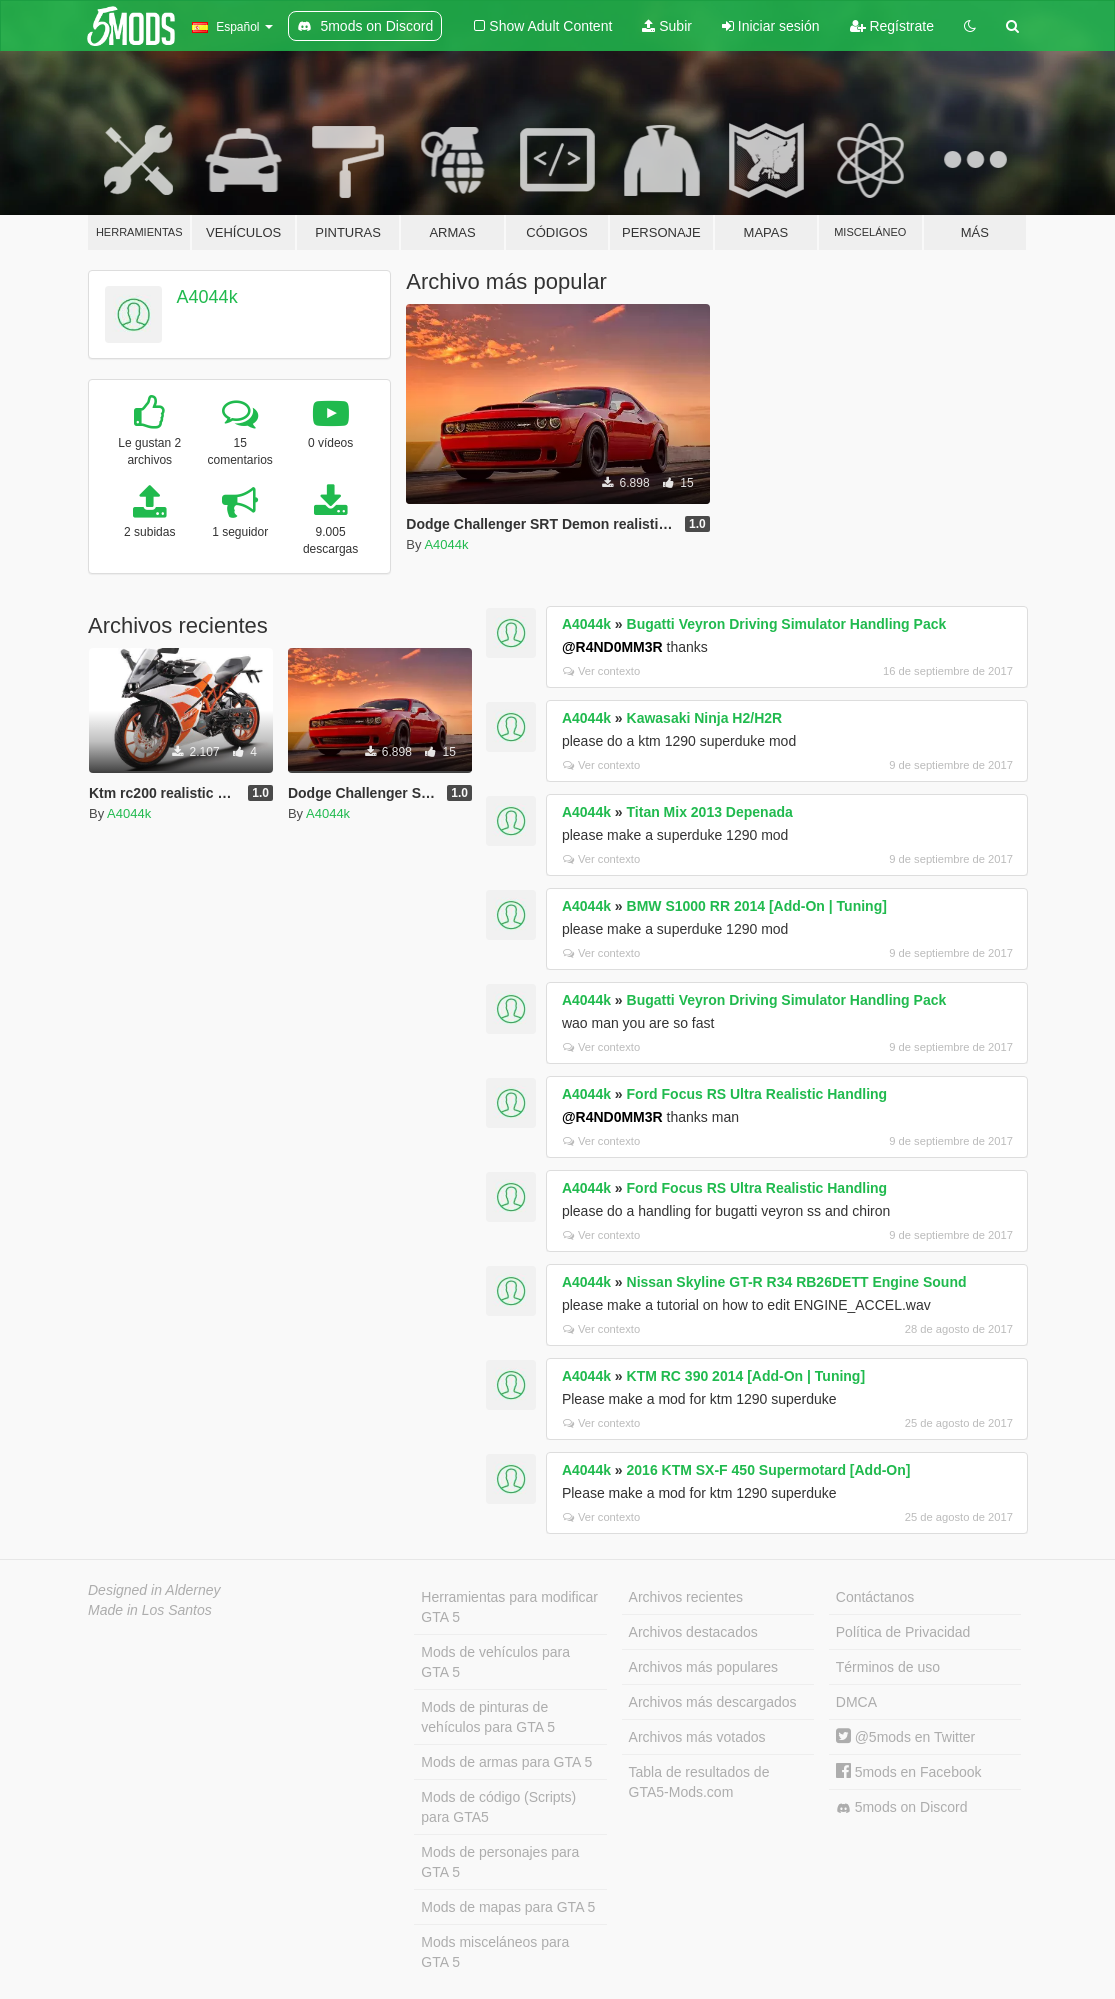 The width and height of the screenshot is (1115, 1999). I want to click on Mods de vehículos para GTA 5, so click(495, 1662).